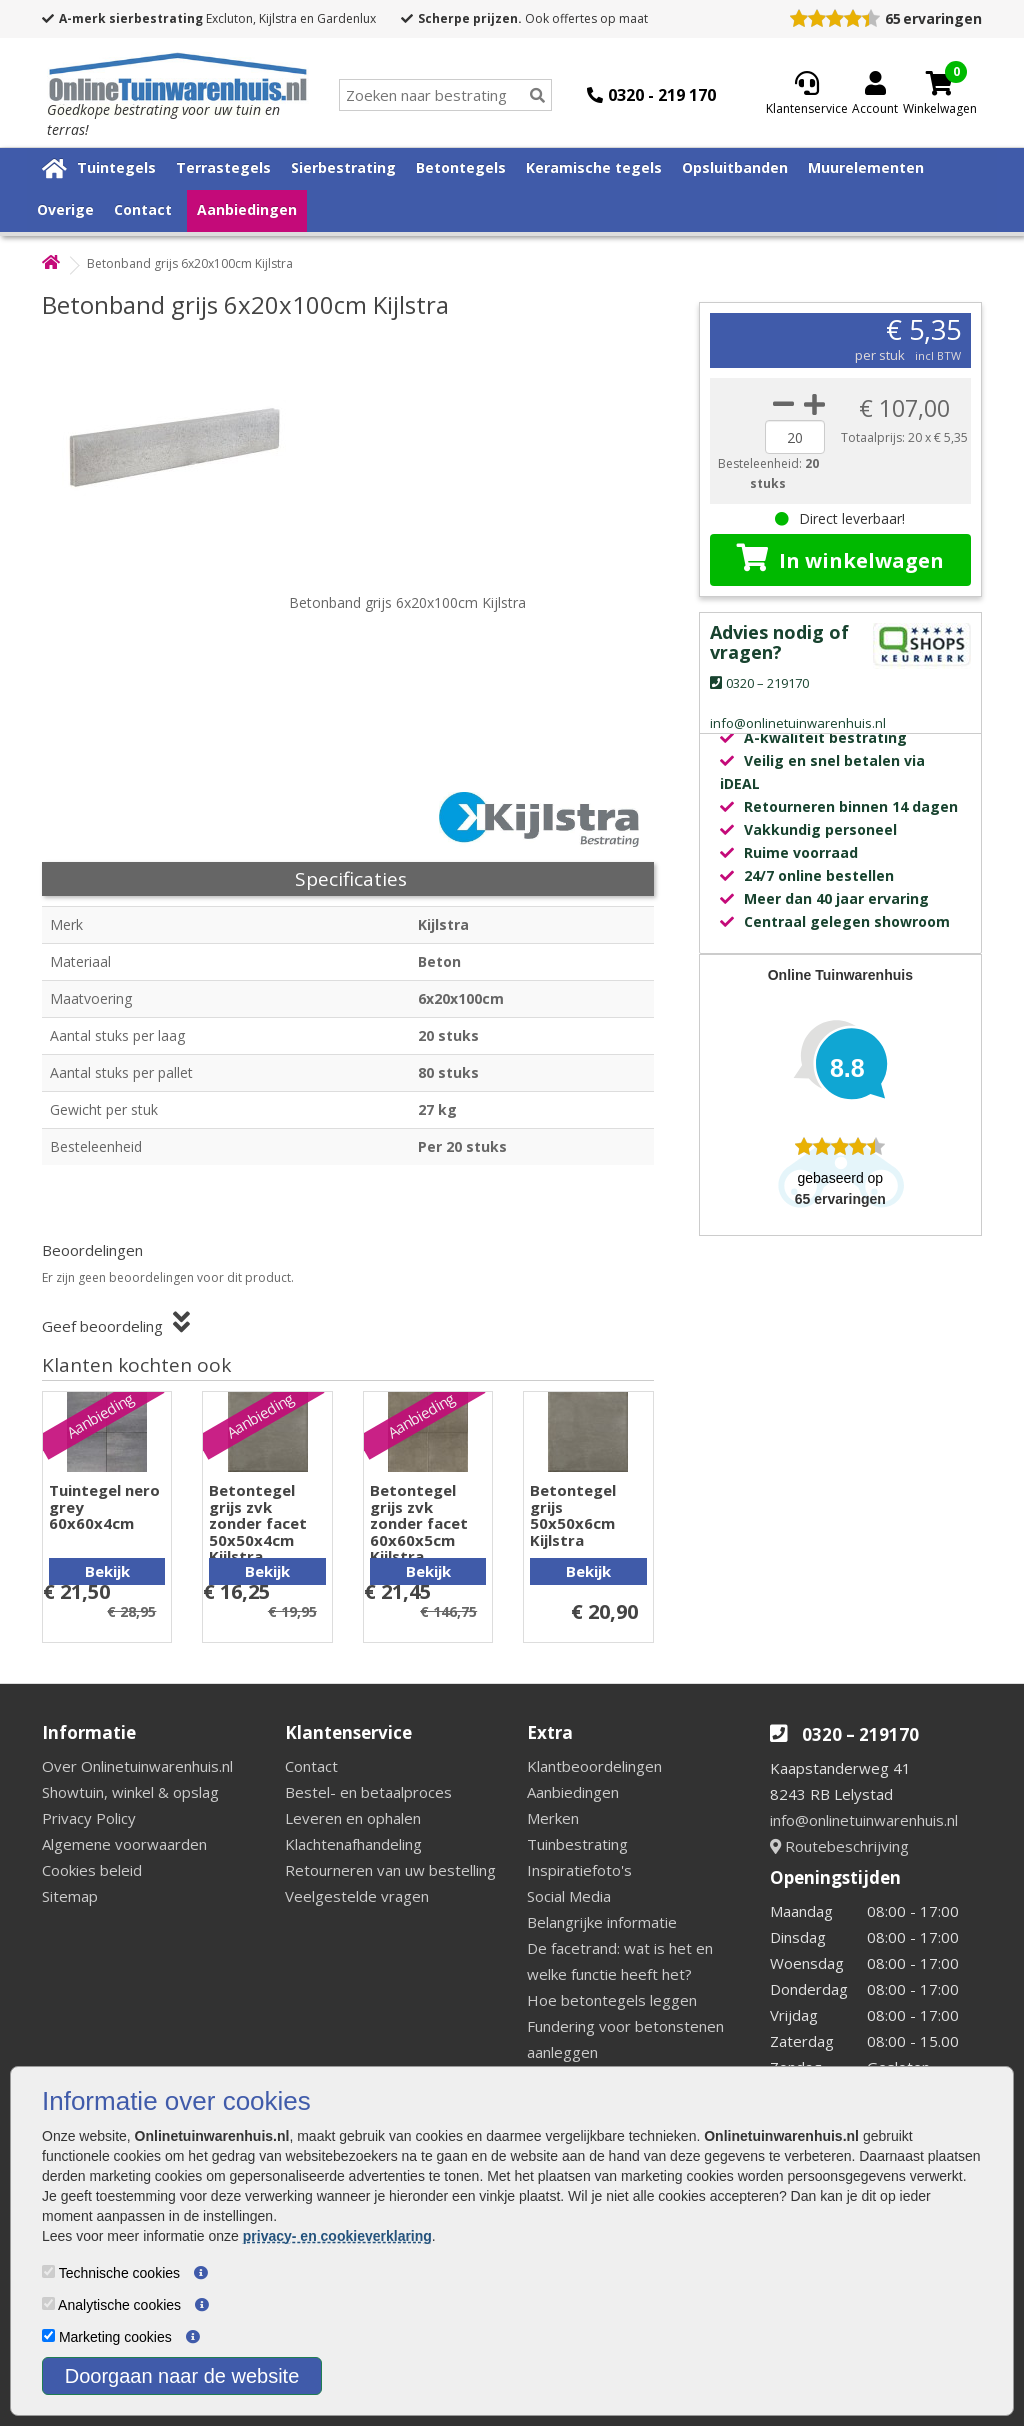 The image size is (1024, 2426). I want to click on [Marketing cookies], so click(48, 2335).